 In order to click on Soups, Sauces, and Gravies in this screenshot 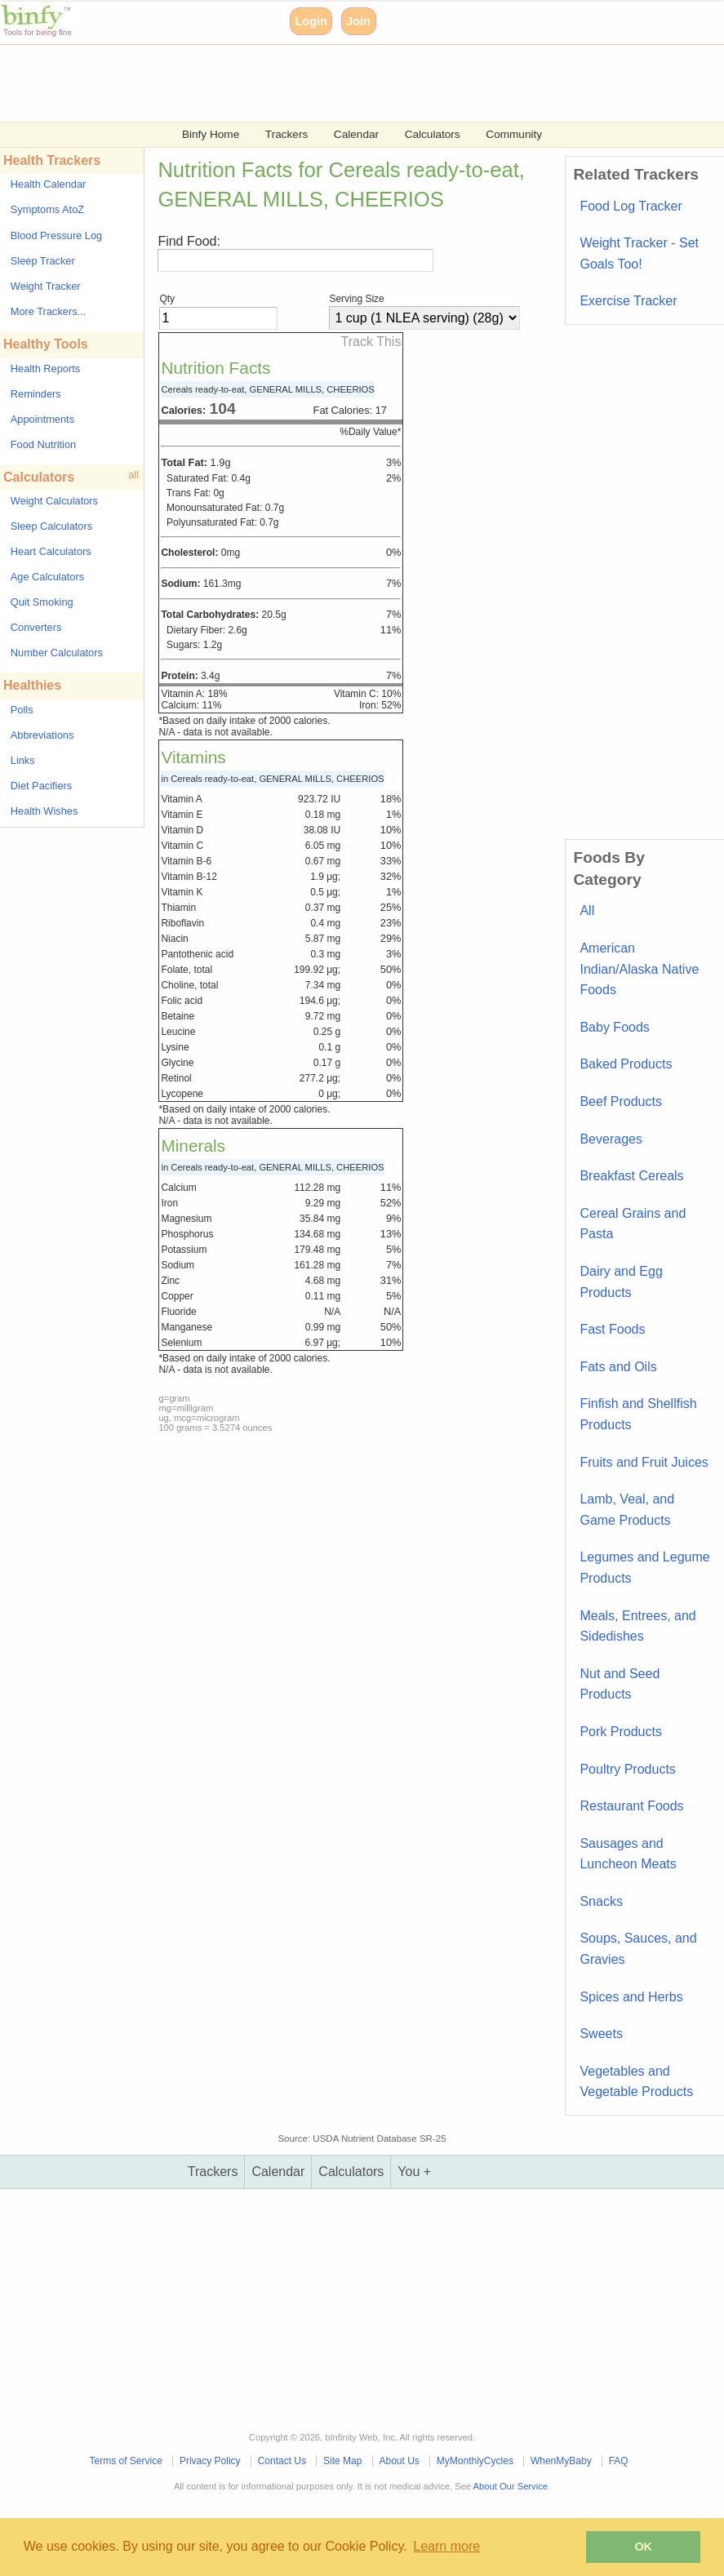, I will do `click(638, 1948)`.